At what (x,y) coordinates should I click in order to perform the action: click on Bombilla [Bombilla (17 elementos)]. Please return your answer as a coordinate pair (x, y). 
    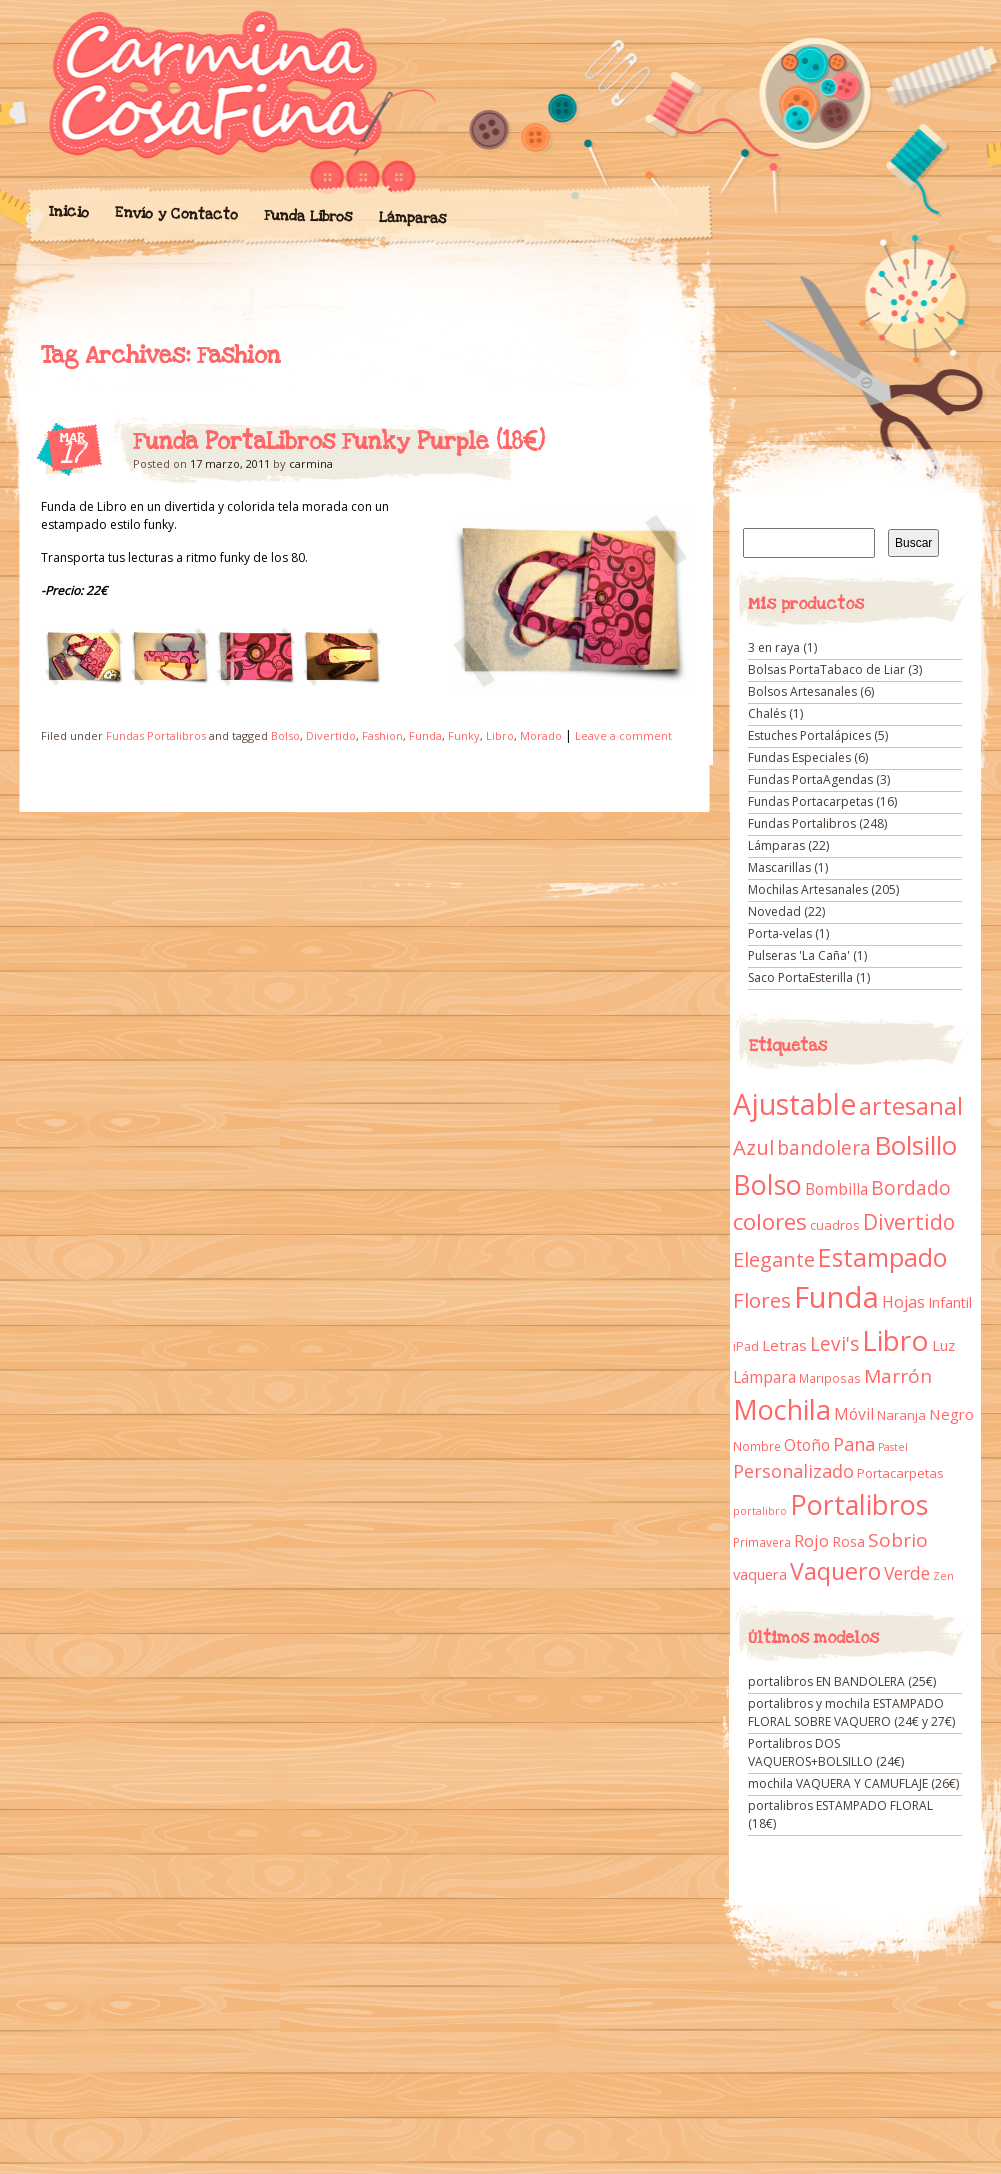
    Looking at the image, I should click on (836, 1189).